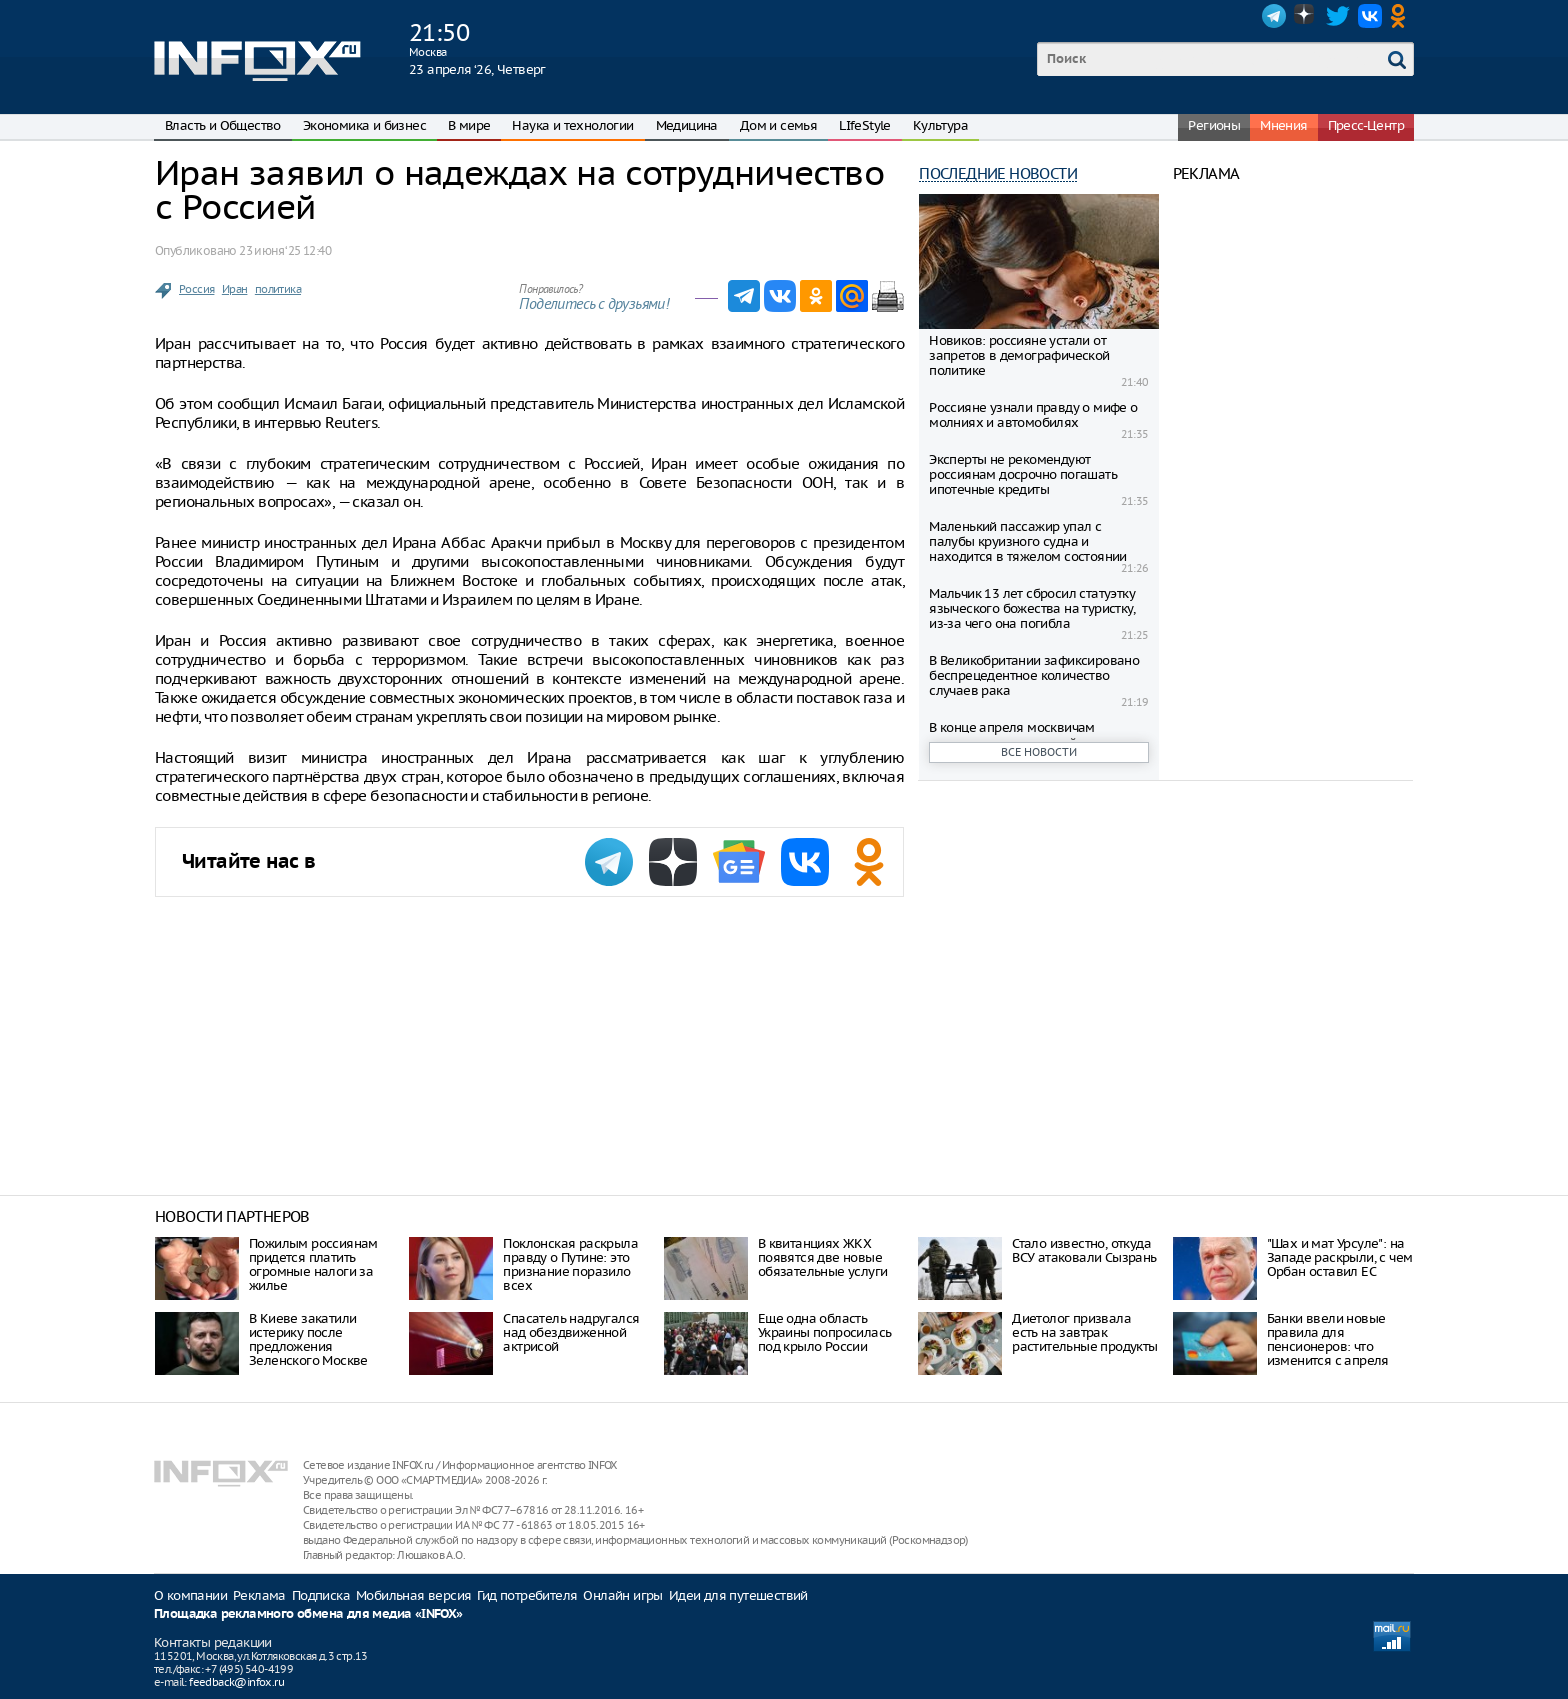 The height and width of the screenshot is (1699, 1568). Describe the element at coordinates (313, 1264) in the screenshot. I see `Пожилым россиянам придется платить огромные налоги за жилье` at that location.